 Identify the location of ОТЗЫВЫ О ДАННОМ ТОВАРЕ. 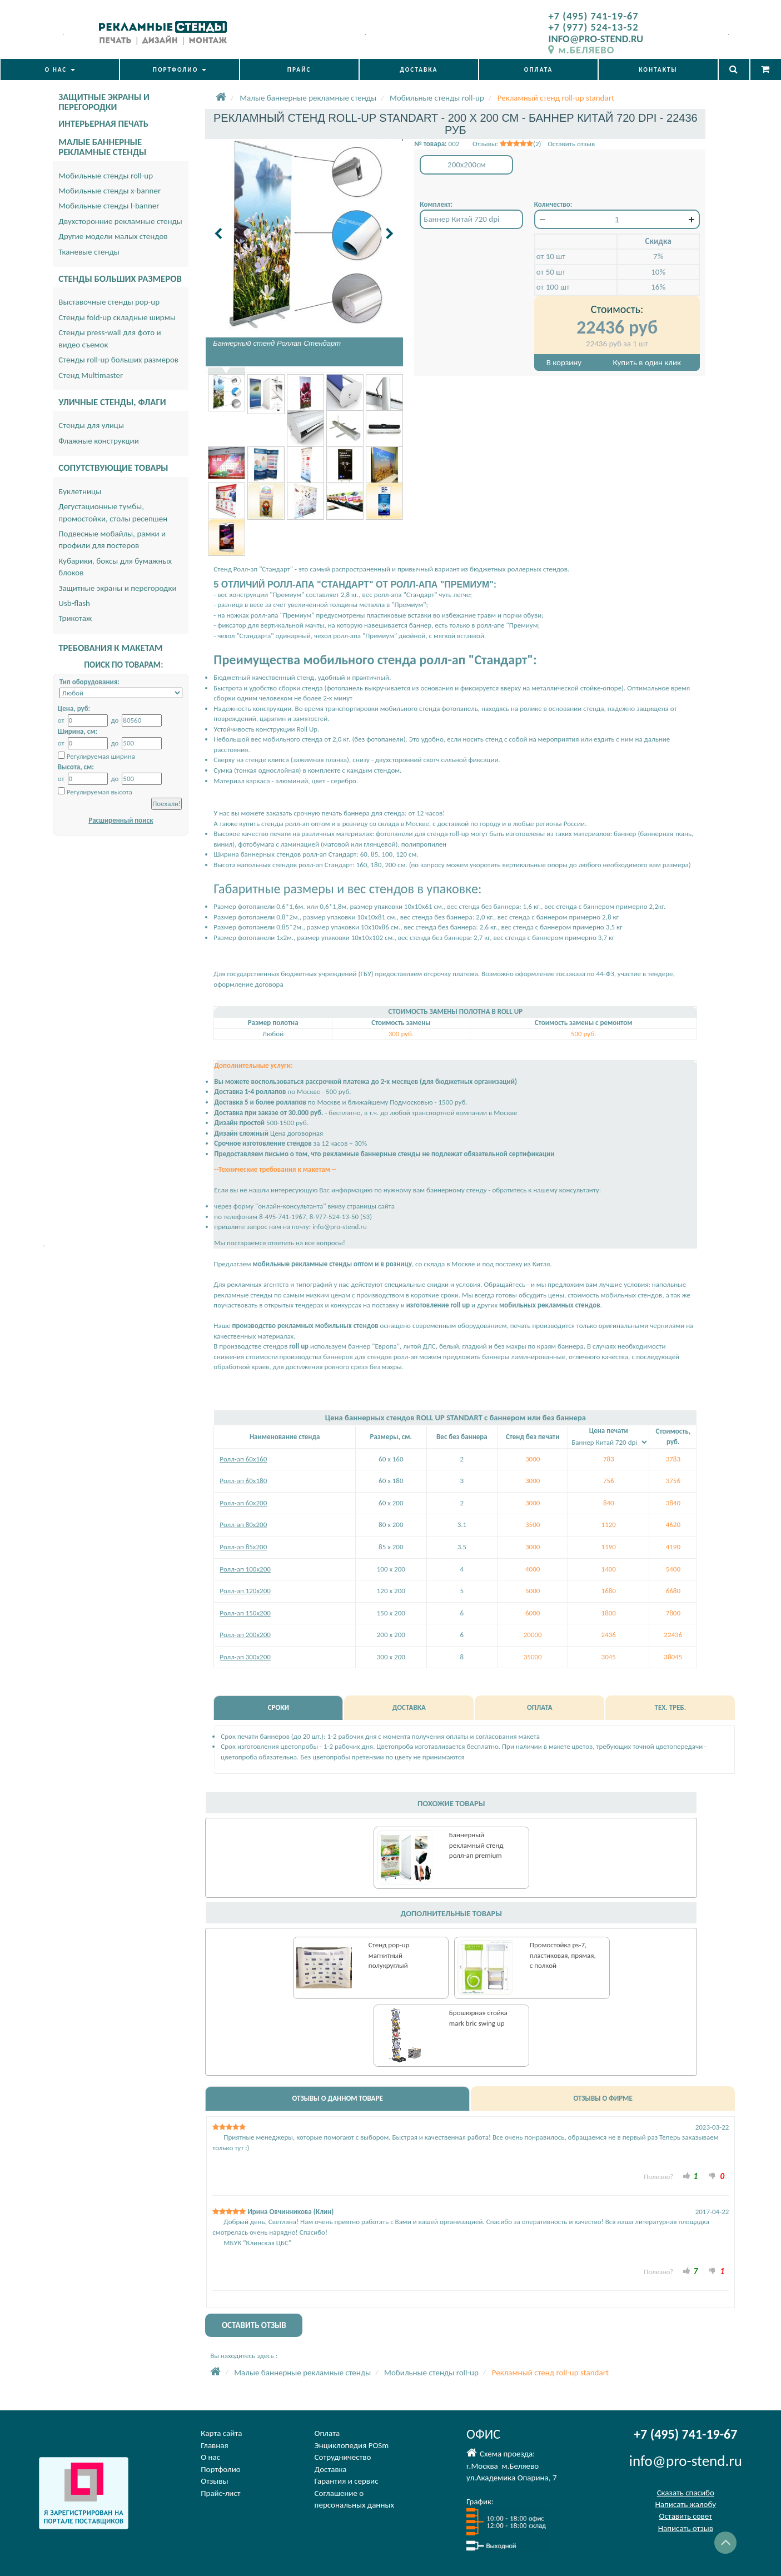
(337, 2098).